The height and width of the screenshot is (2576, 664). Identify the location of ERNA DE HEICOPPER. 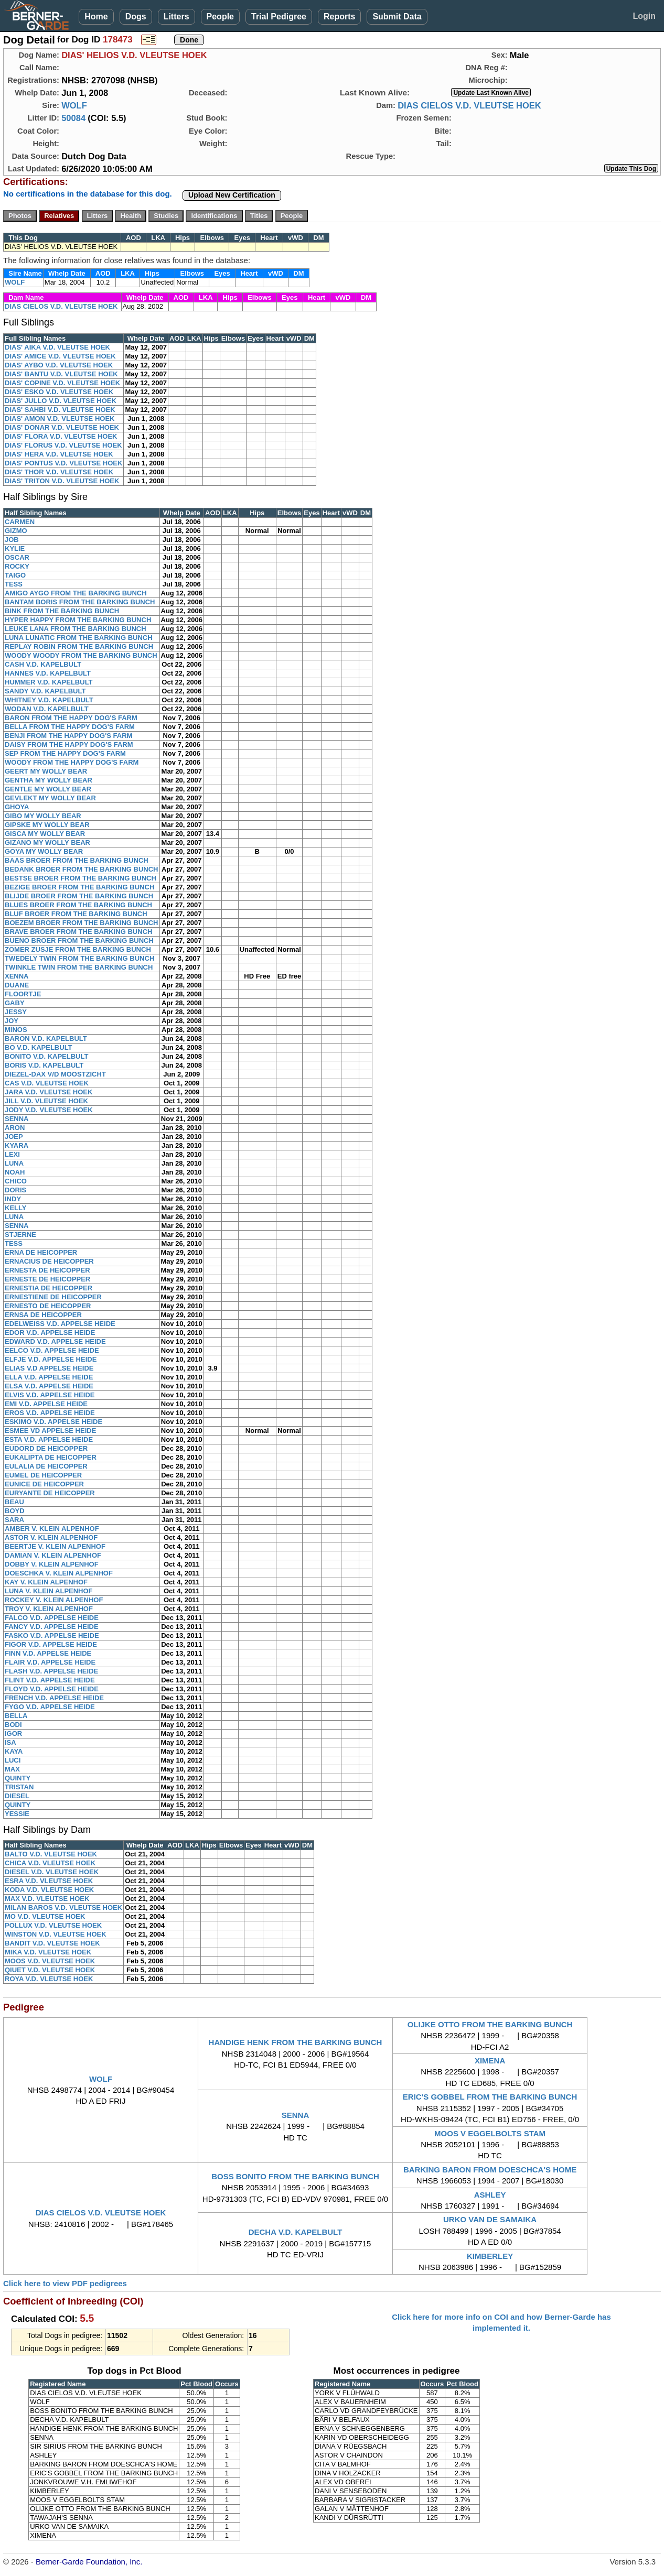
(41, 1252).